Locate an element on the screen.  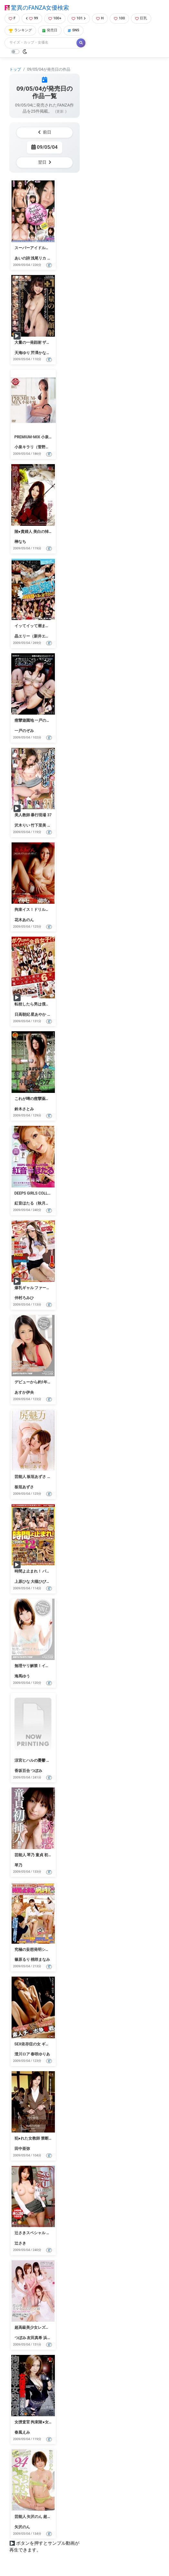
浅尾リカ is located at coordinates (38, 258).